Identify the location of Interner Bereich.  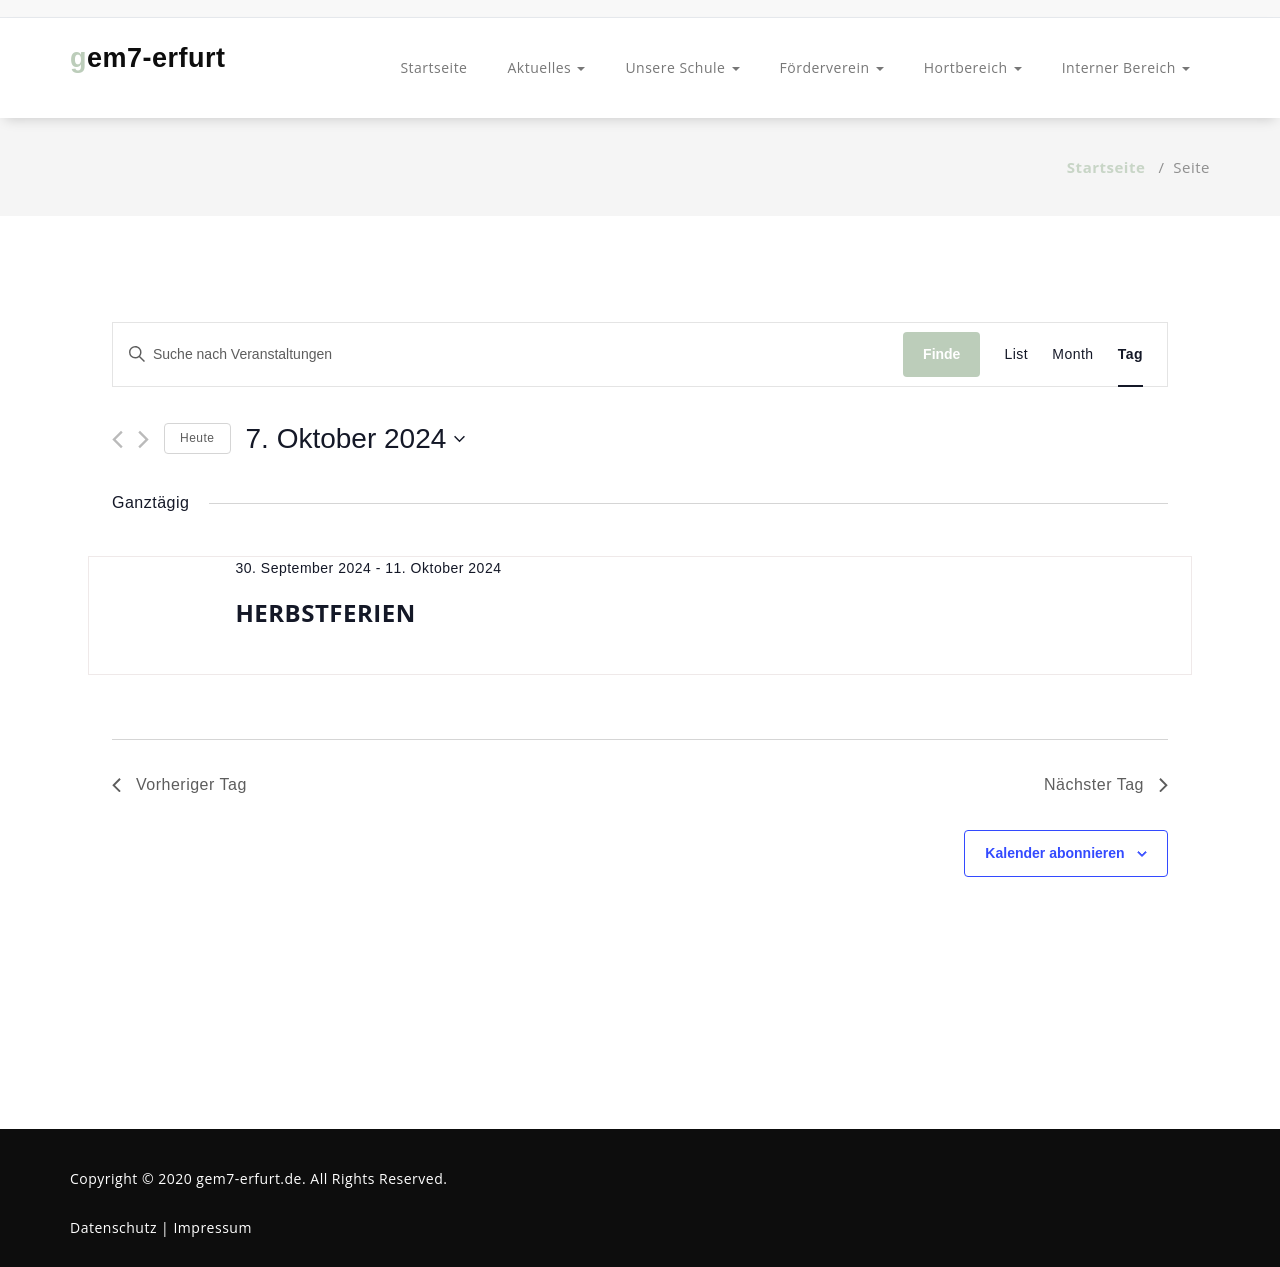
(1126, 67).